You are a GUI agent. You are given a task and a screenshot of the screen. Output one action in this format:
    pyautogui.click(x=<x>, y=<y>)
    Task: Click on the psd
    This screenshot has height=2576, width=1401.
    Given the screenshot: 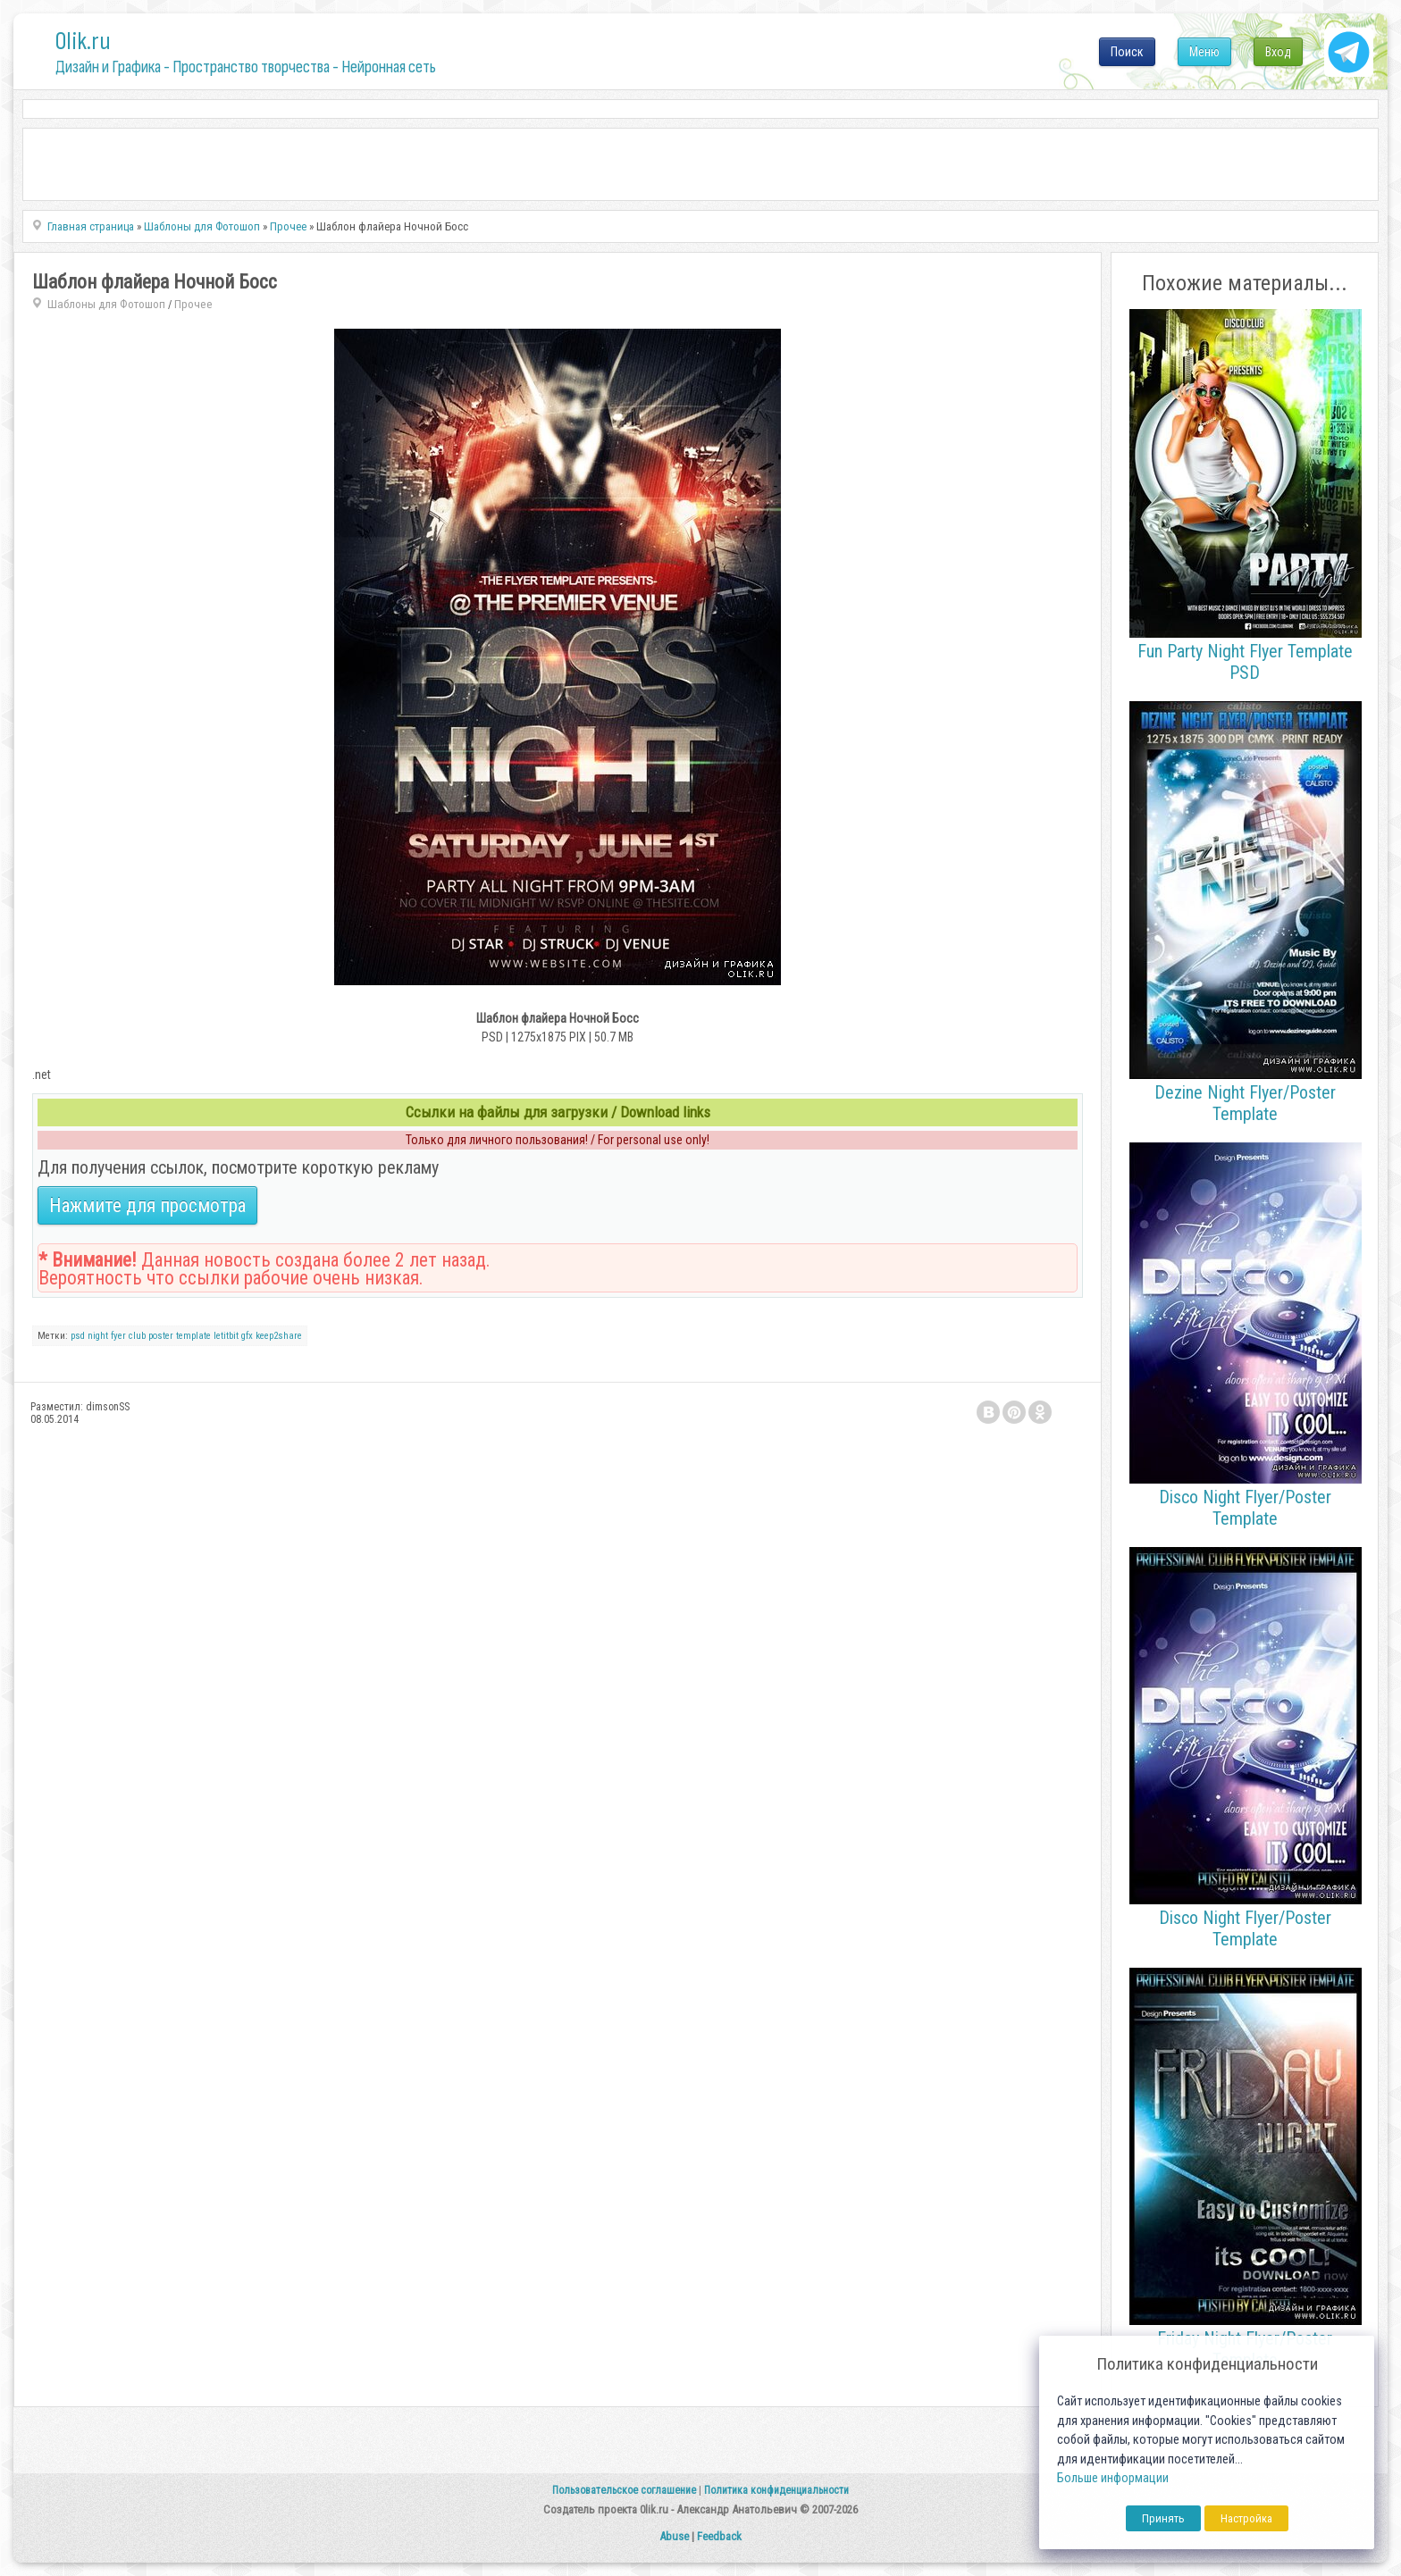 What is the action you would take?
    pyautogui.click(x=78, y=1336)
    